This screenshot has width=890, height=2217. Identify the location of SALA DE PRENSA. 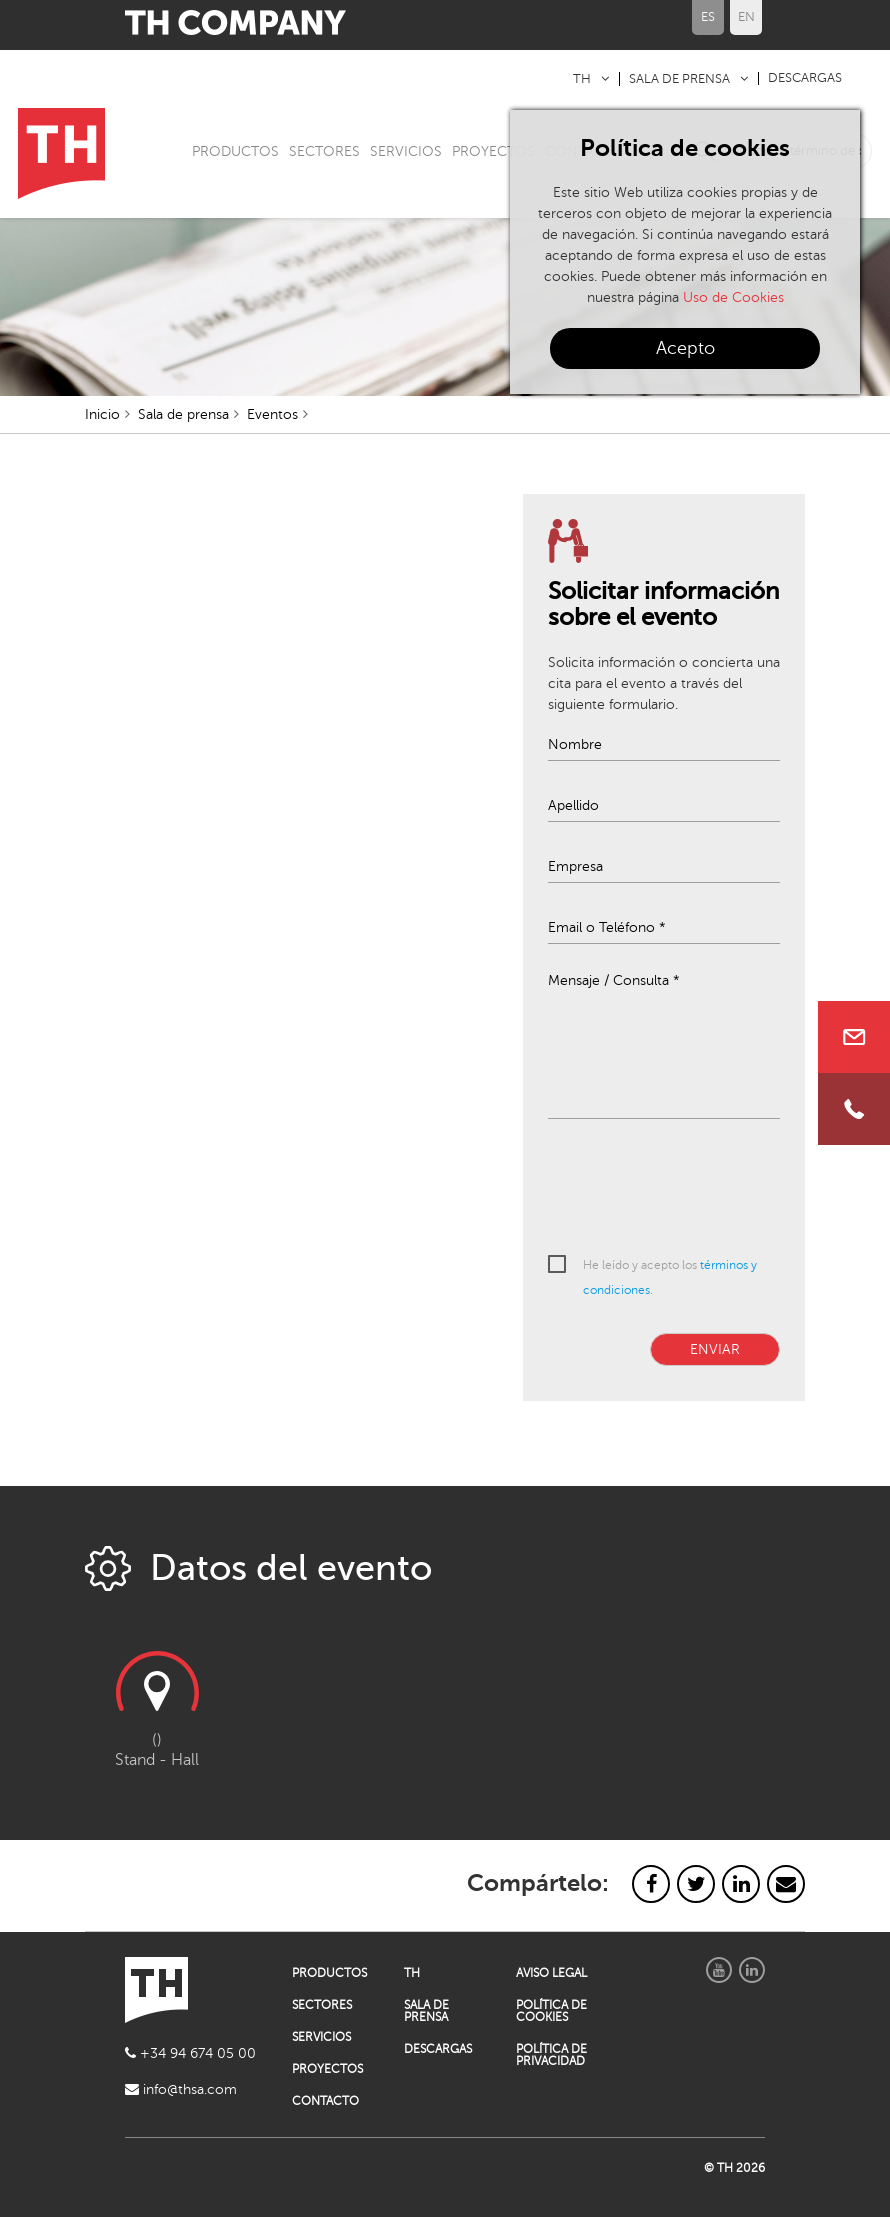
(679, 79).